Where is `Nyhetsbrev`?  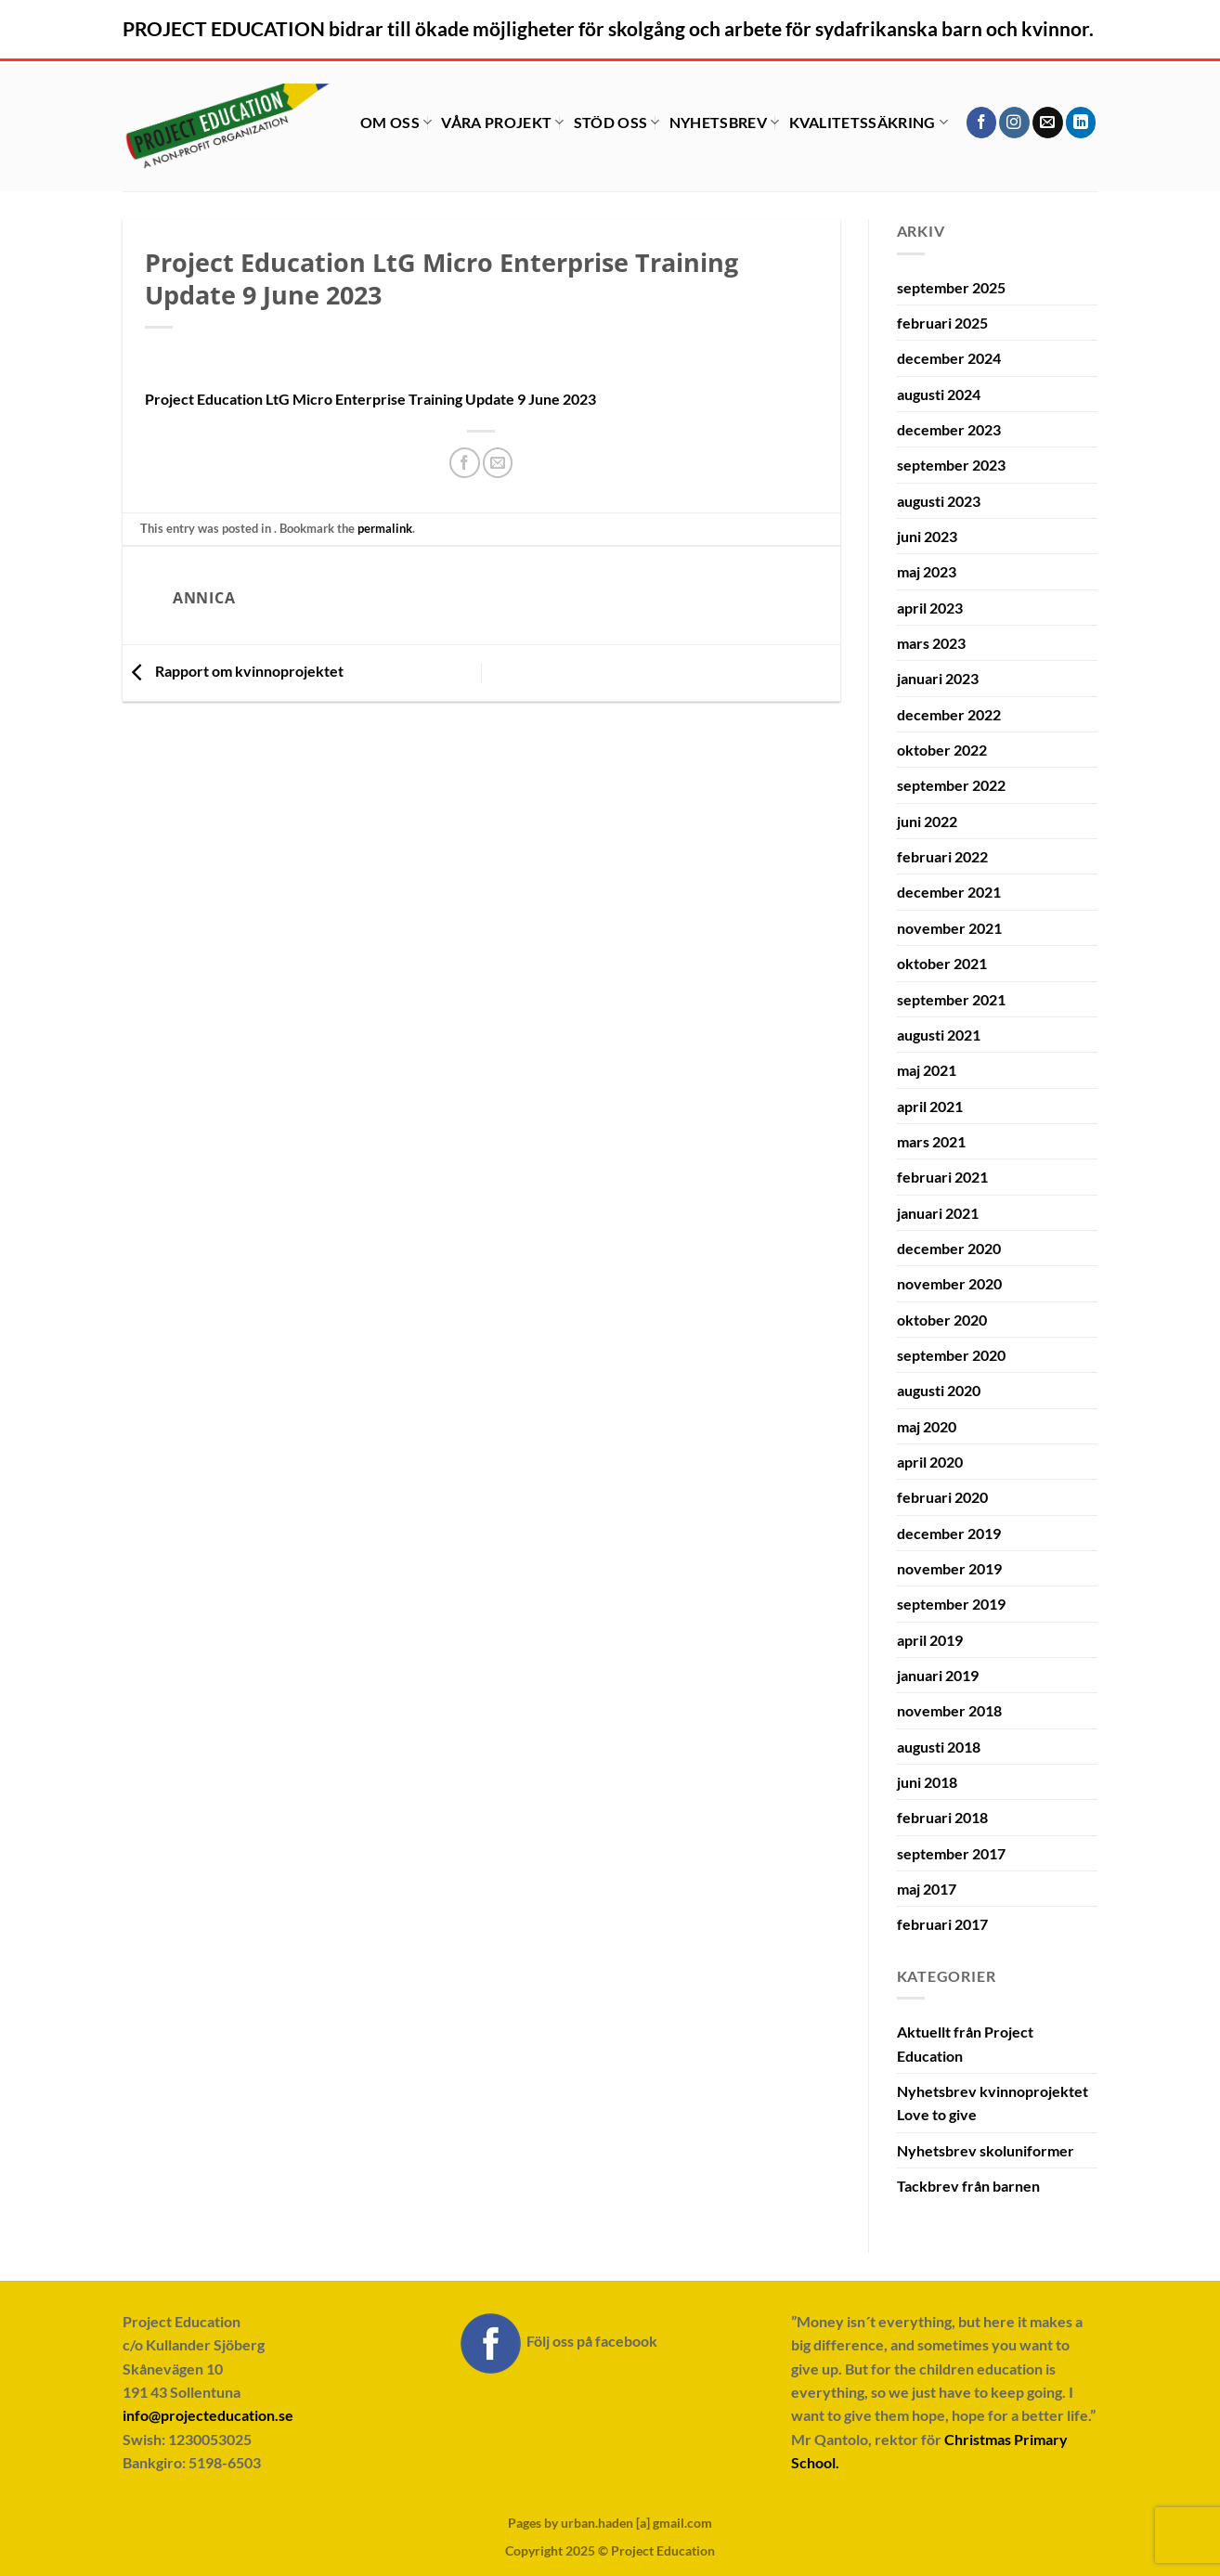
Nyhetsbrev is located at coordinates (724, 122).